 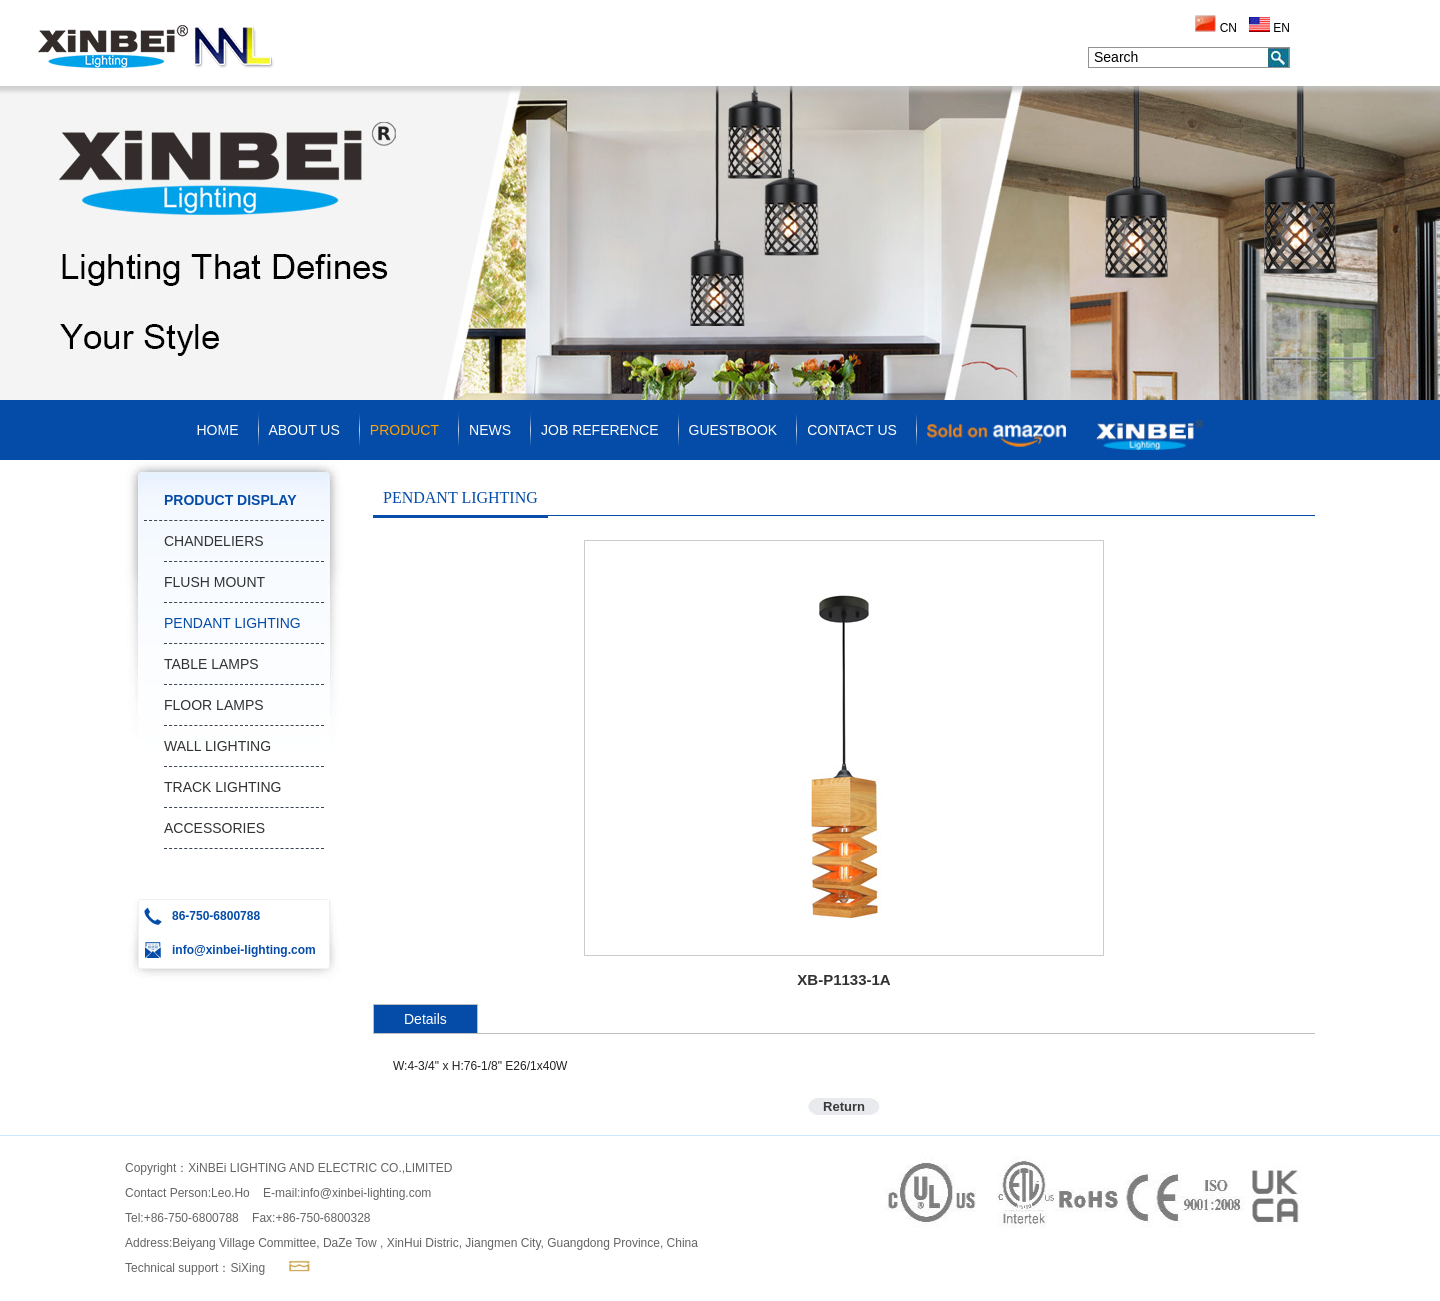 What do you see at coordinates (214, 828) in the screenshot?
I see `ACCESSORIES` at bounding box center [214, 828].